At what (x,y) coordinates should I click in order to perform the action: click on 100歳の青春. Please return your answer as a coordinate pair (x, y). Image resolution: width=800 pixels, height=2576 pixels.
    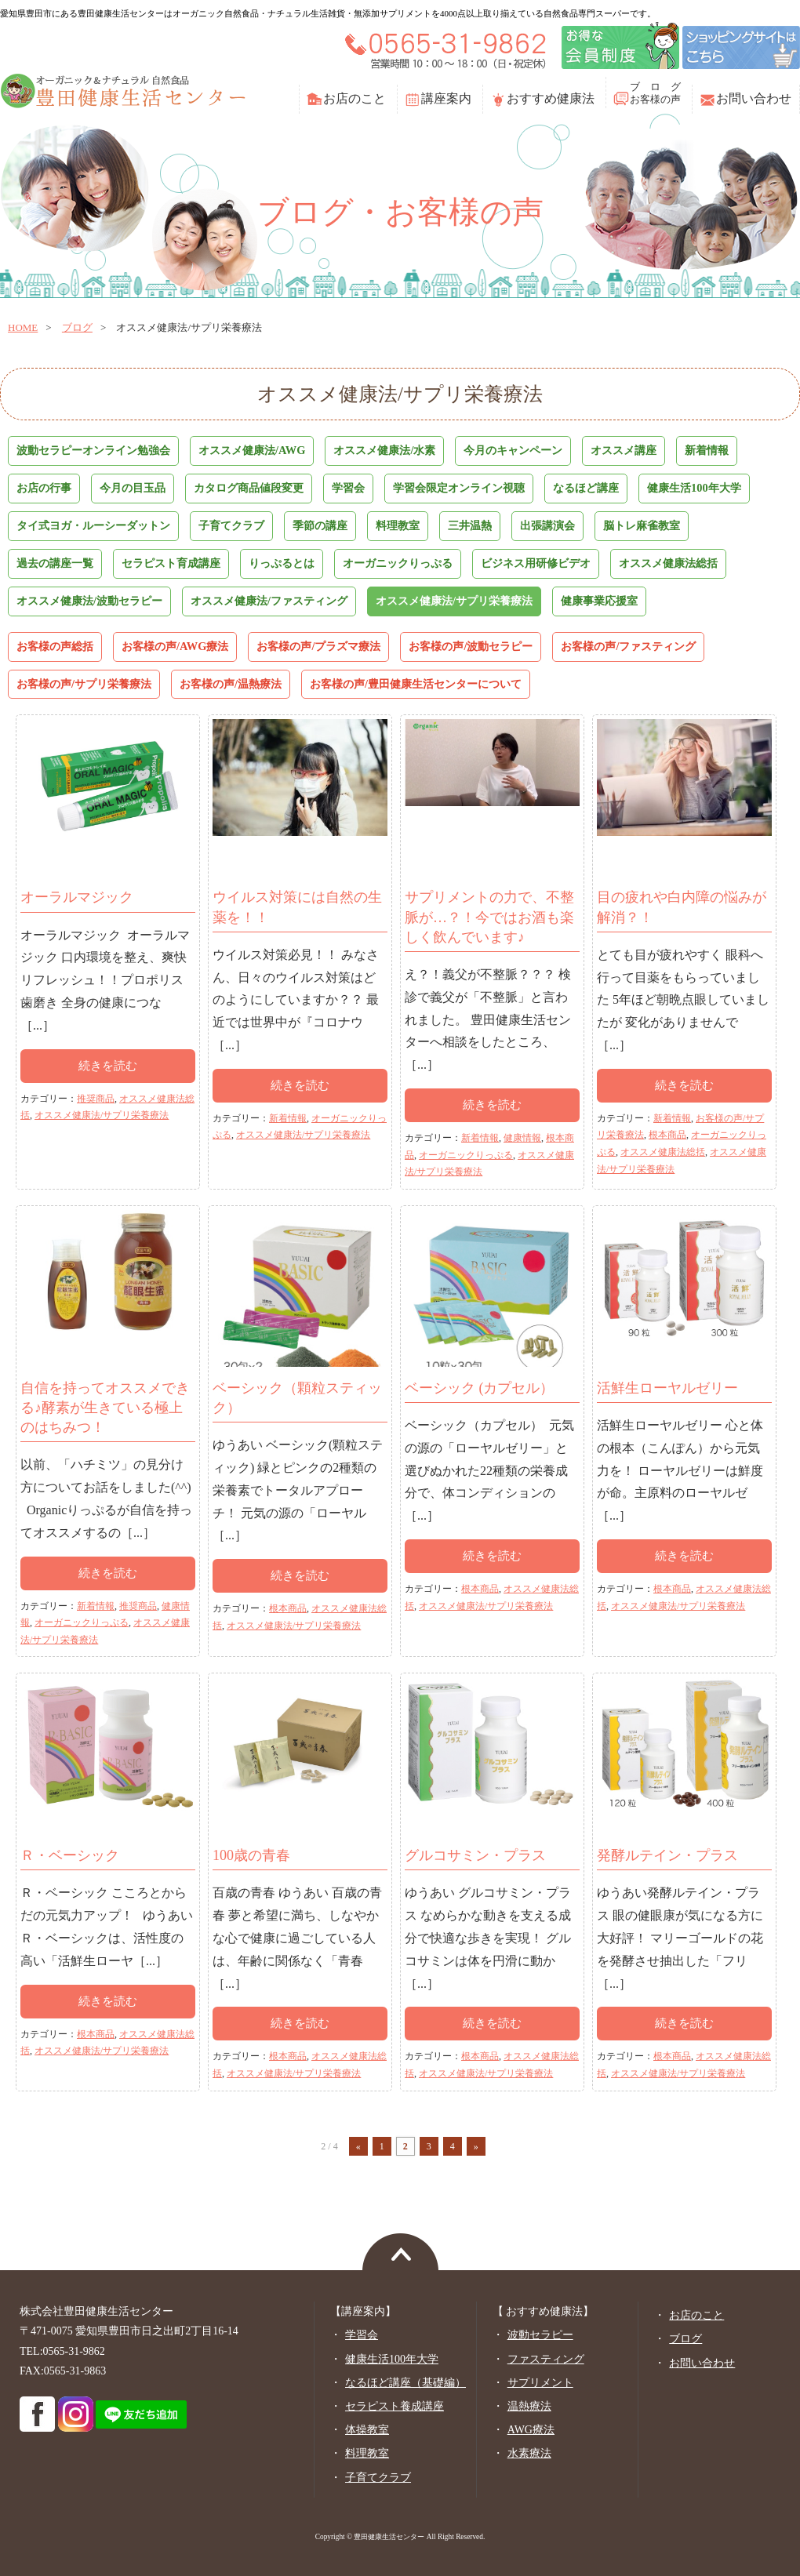
    Looking at the image, I should click on (251, 1855).